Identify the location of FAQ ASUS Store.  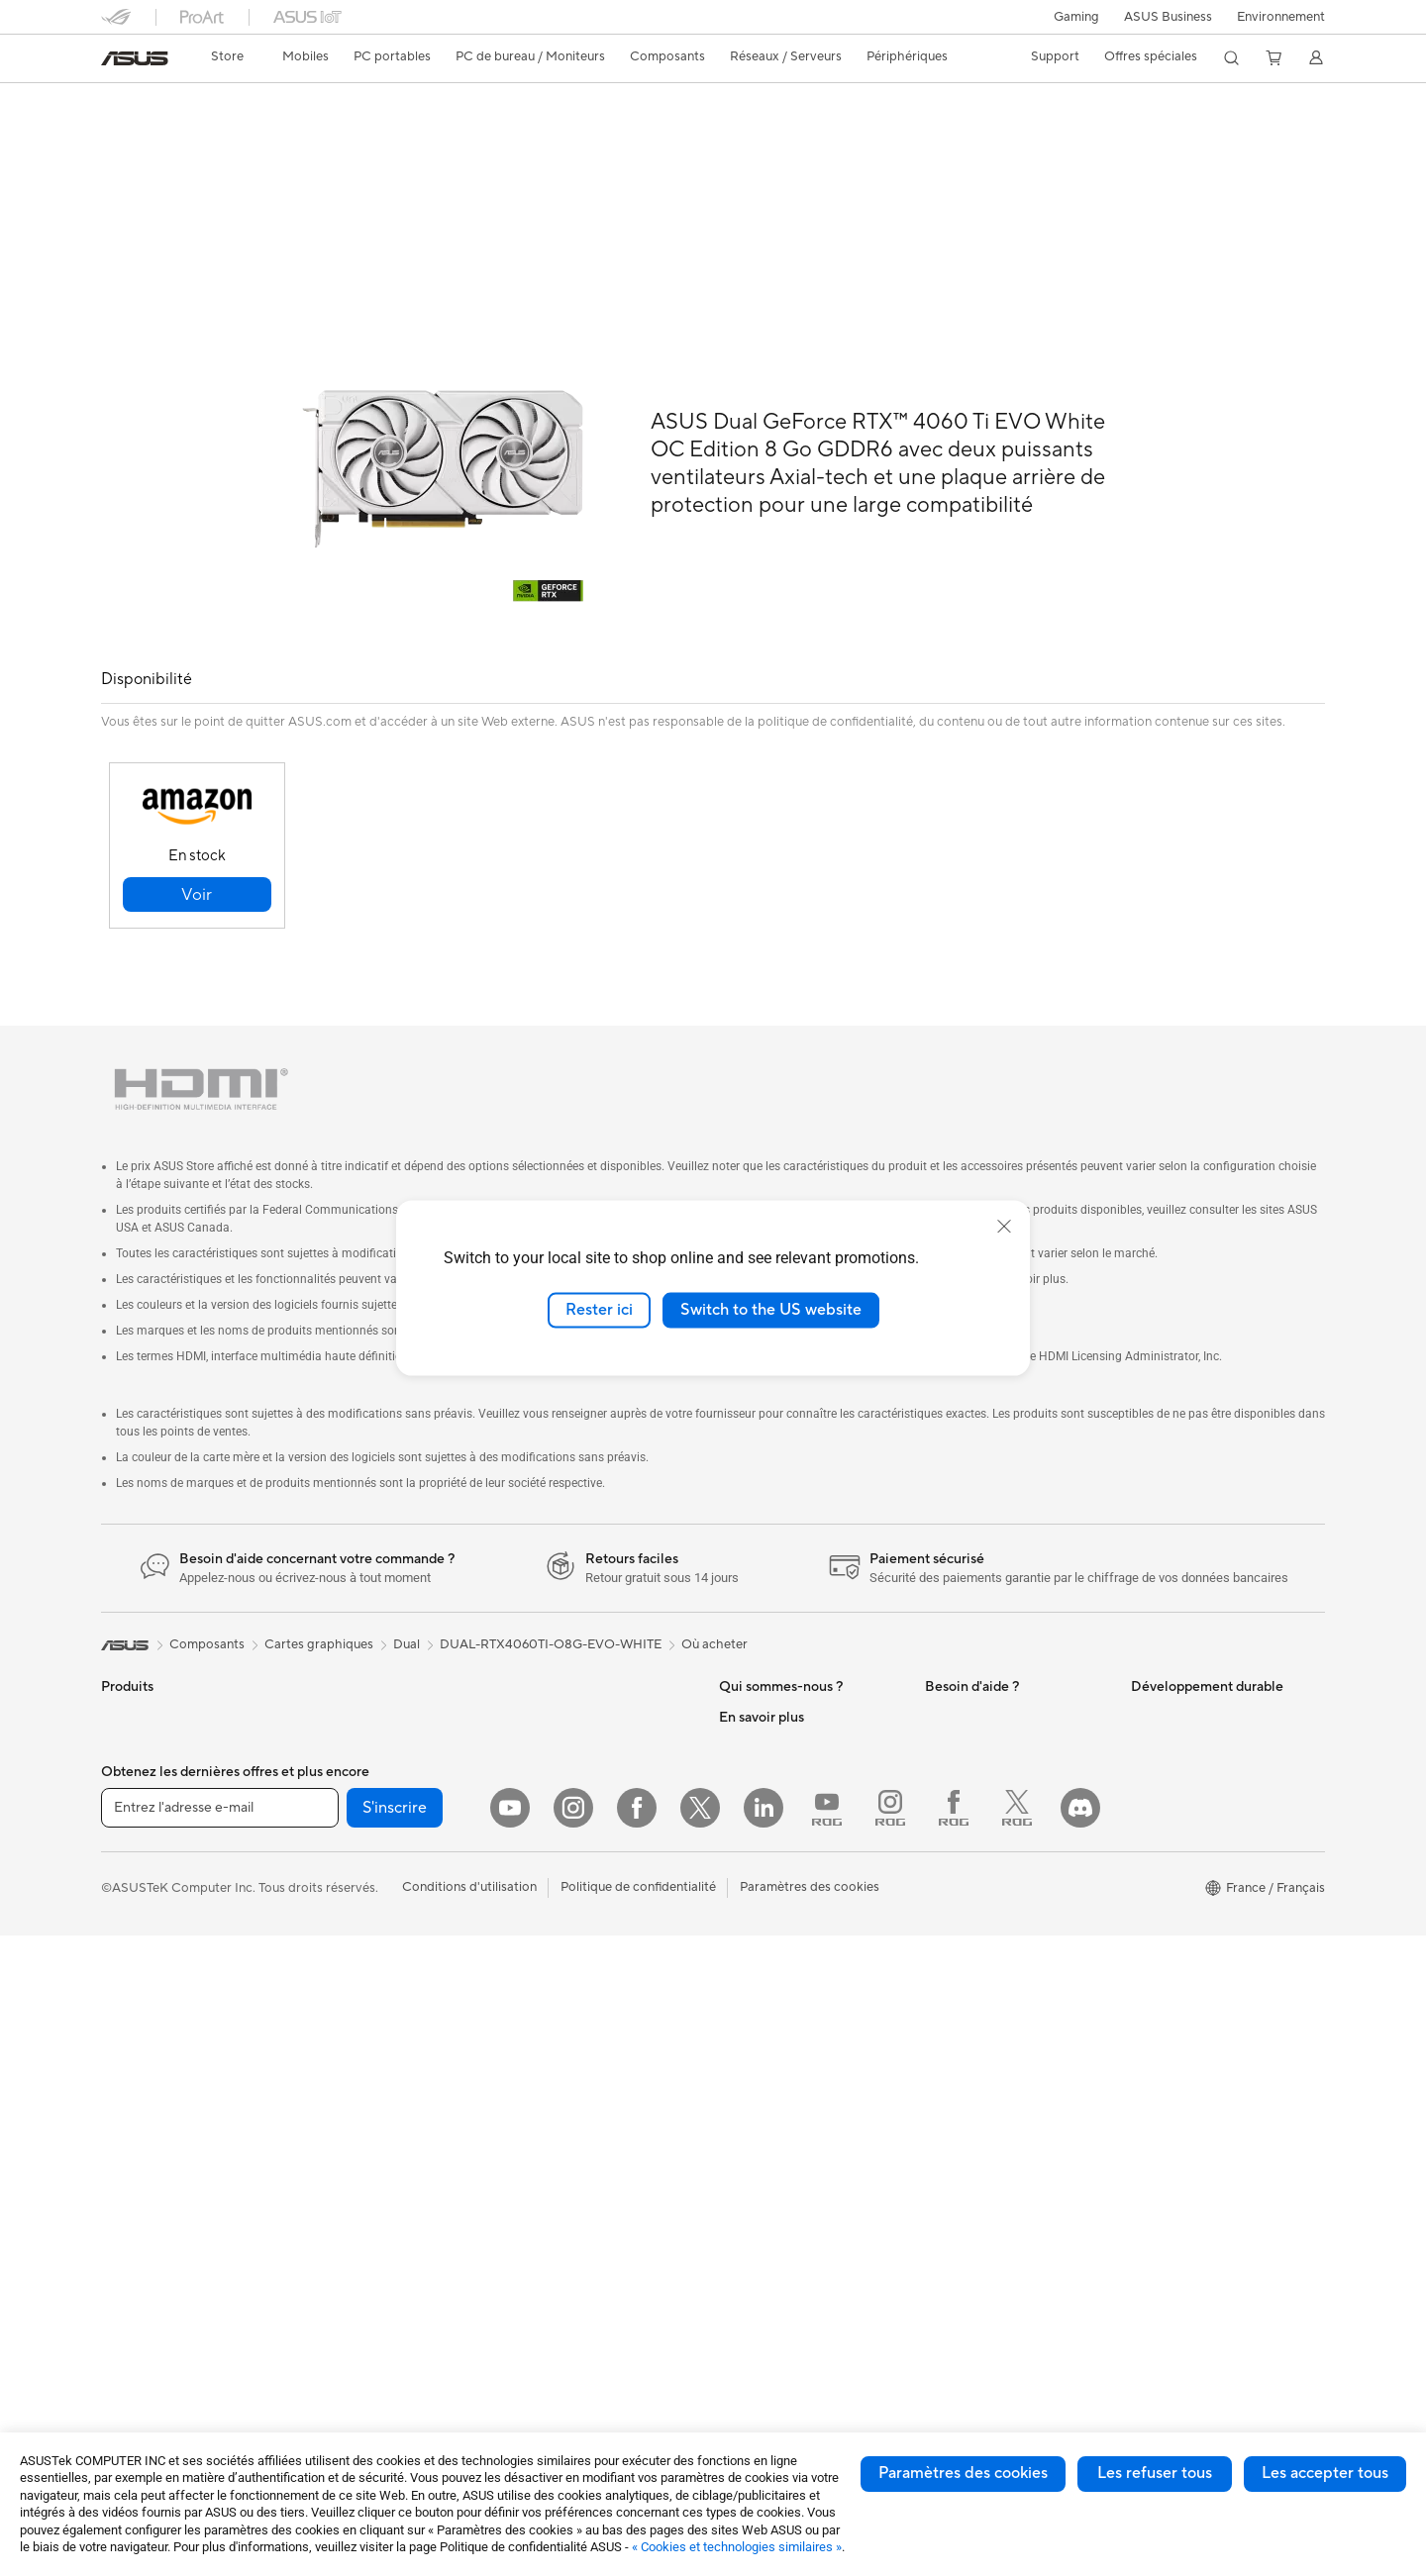
(975, 1702).